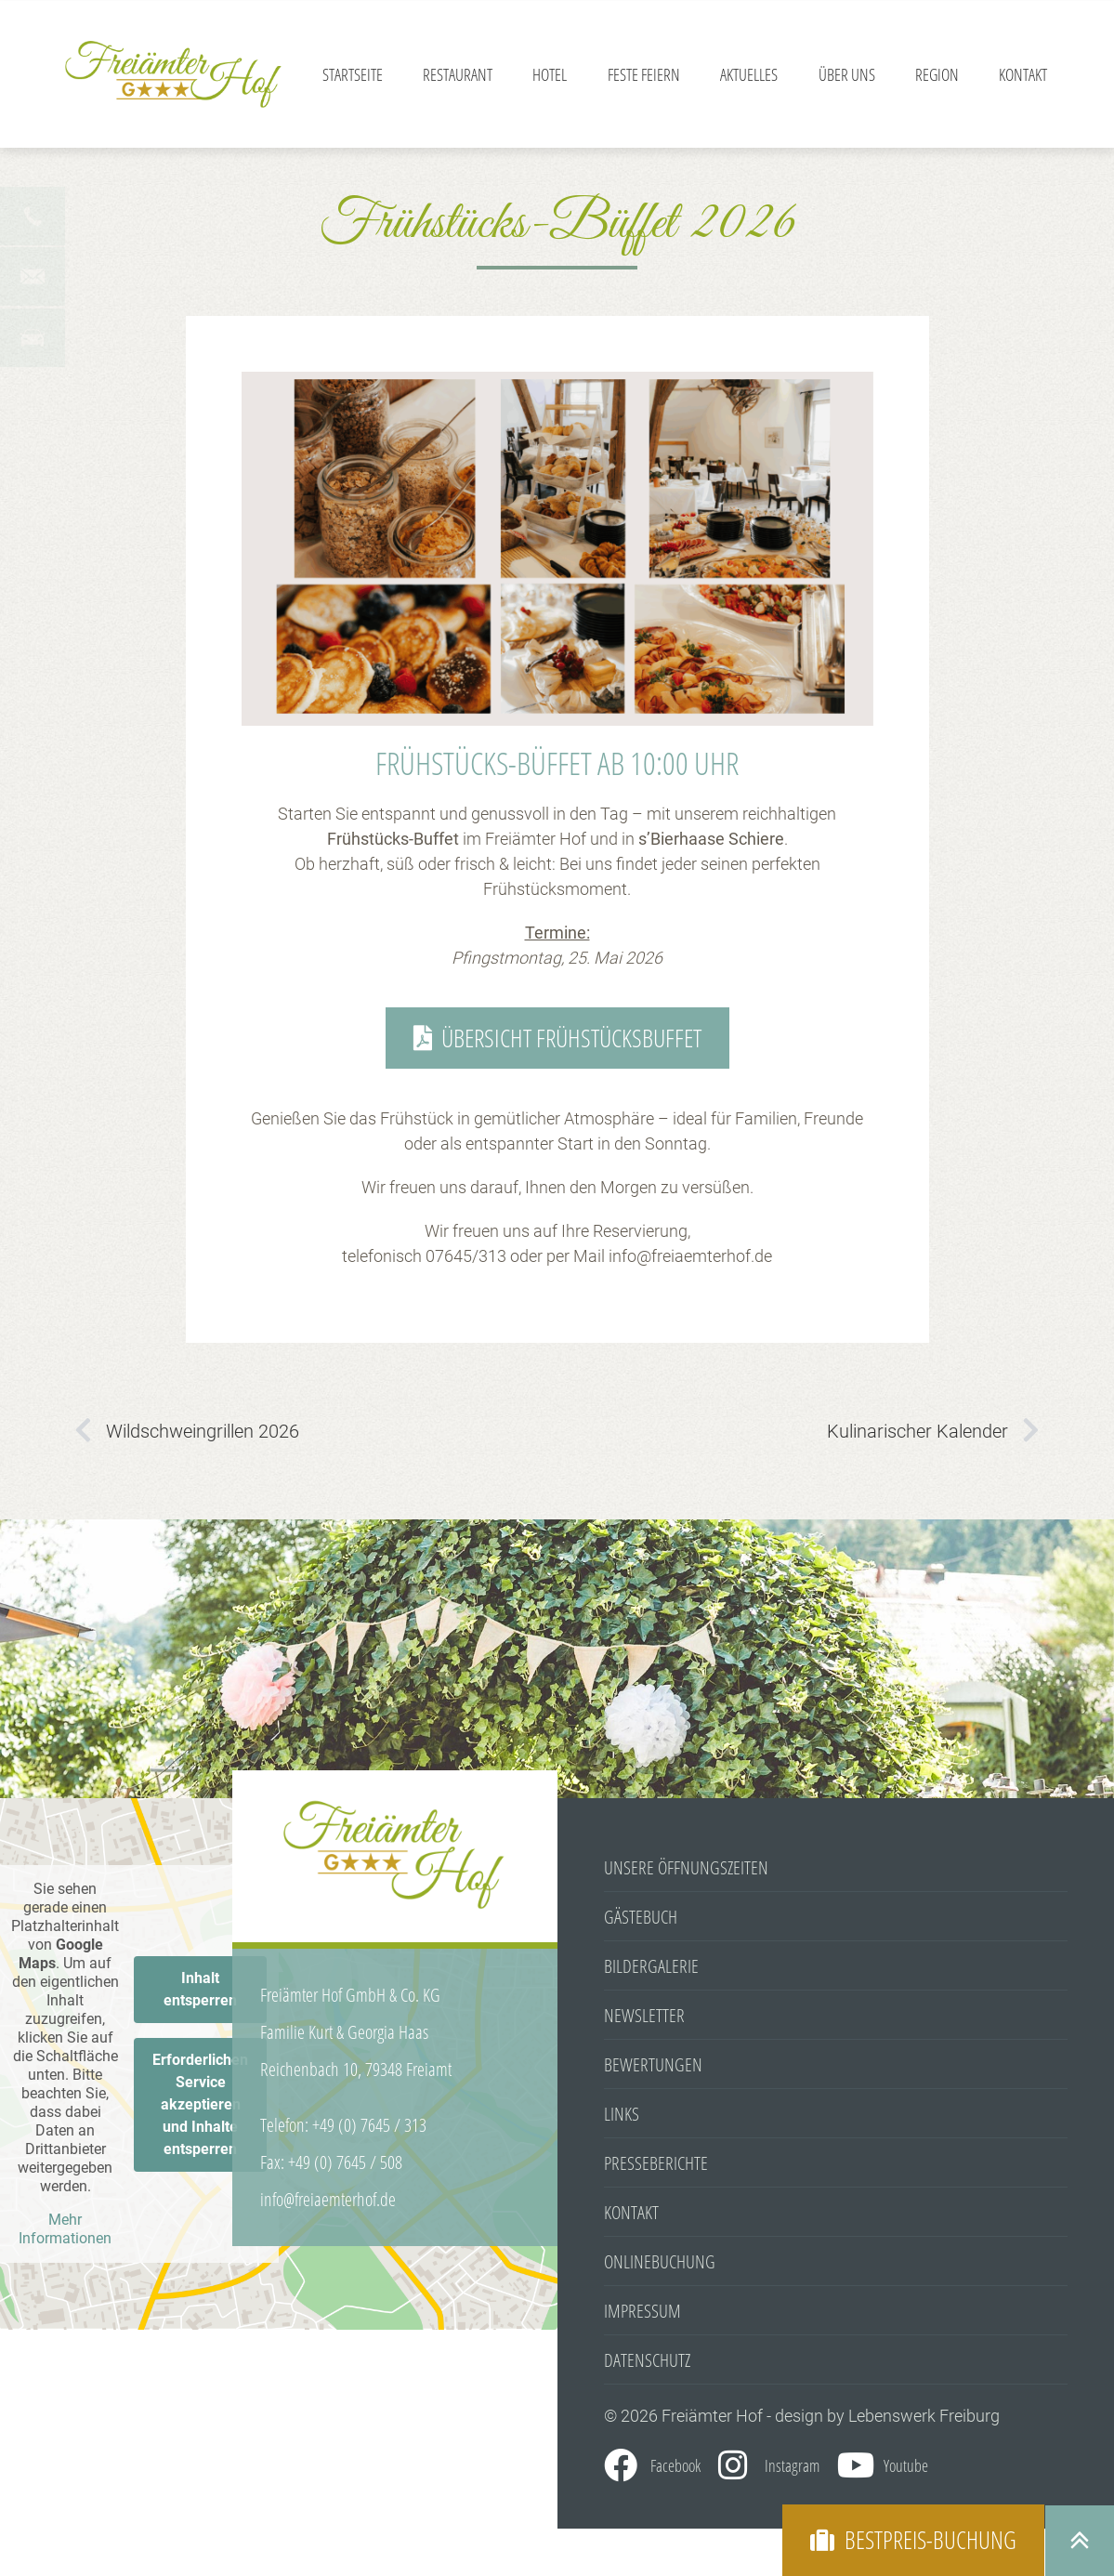 The width and height of the screenshot is (1114, 2576). What do you see at coordinates (200, 2105) in the screenshot?
I see `Erforderlichen Service akzeptieren und Inhalte entsperren [button]` at bounding box center [200, 2105].